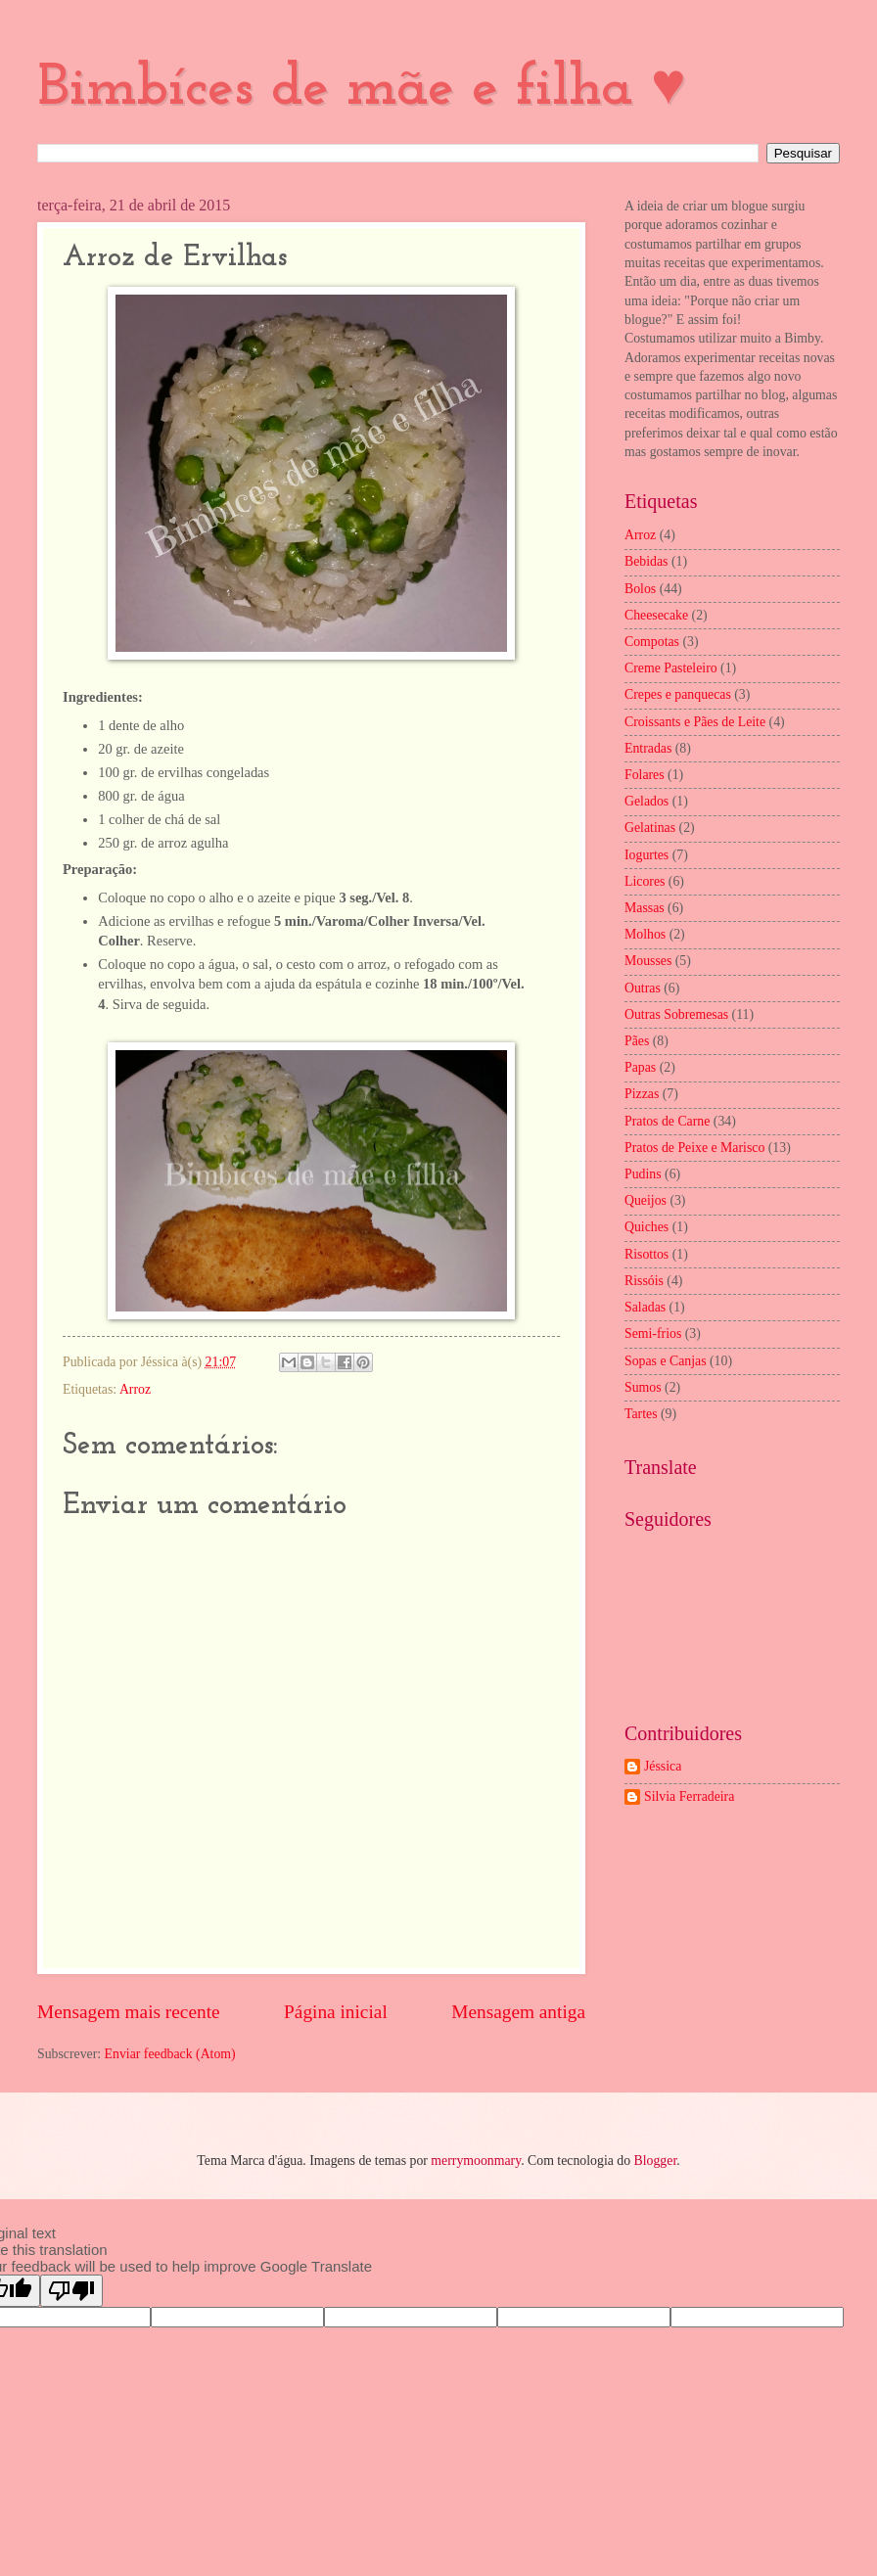  I want to click on Croissants e Pães de Leite, so click(694, 721).